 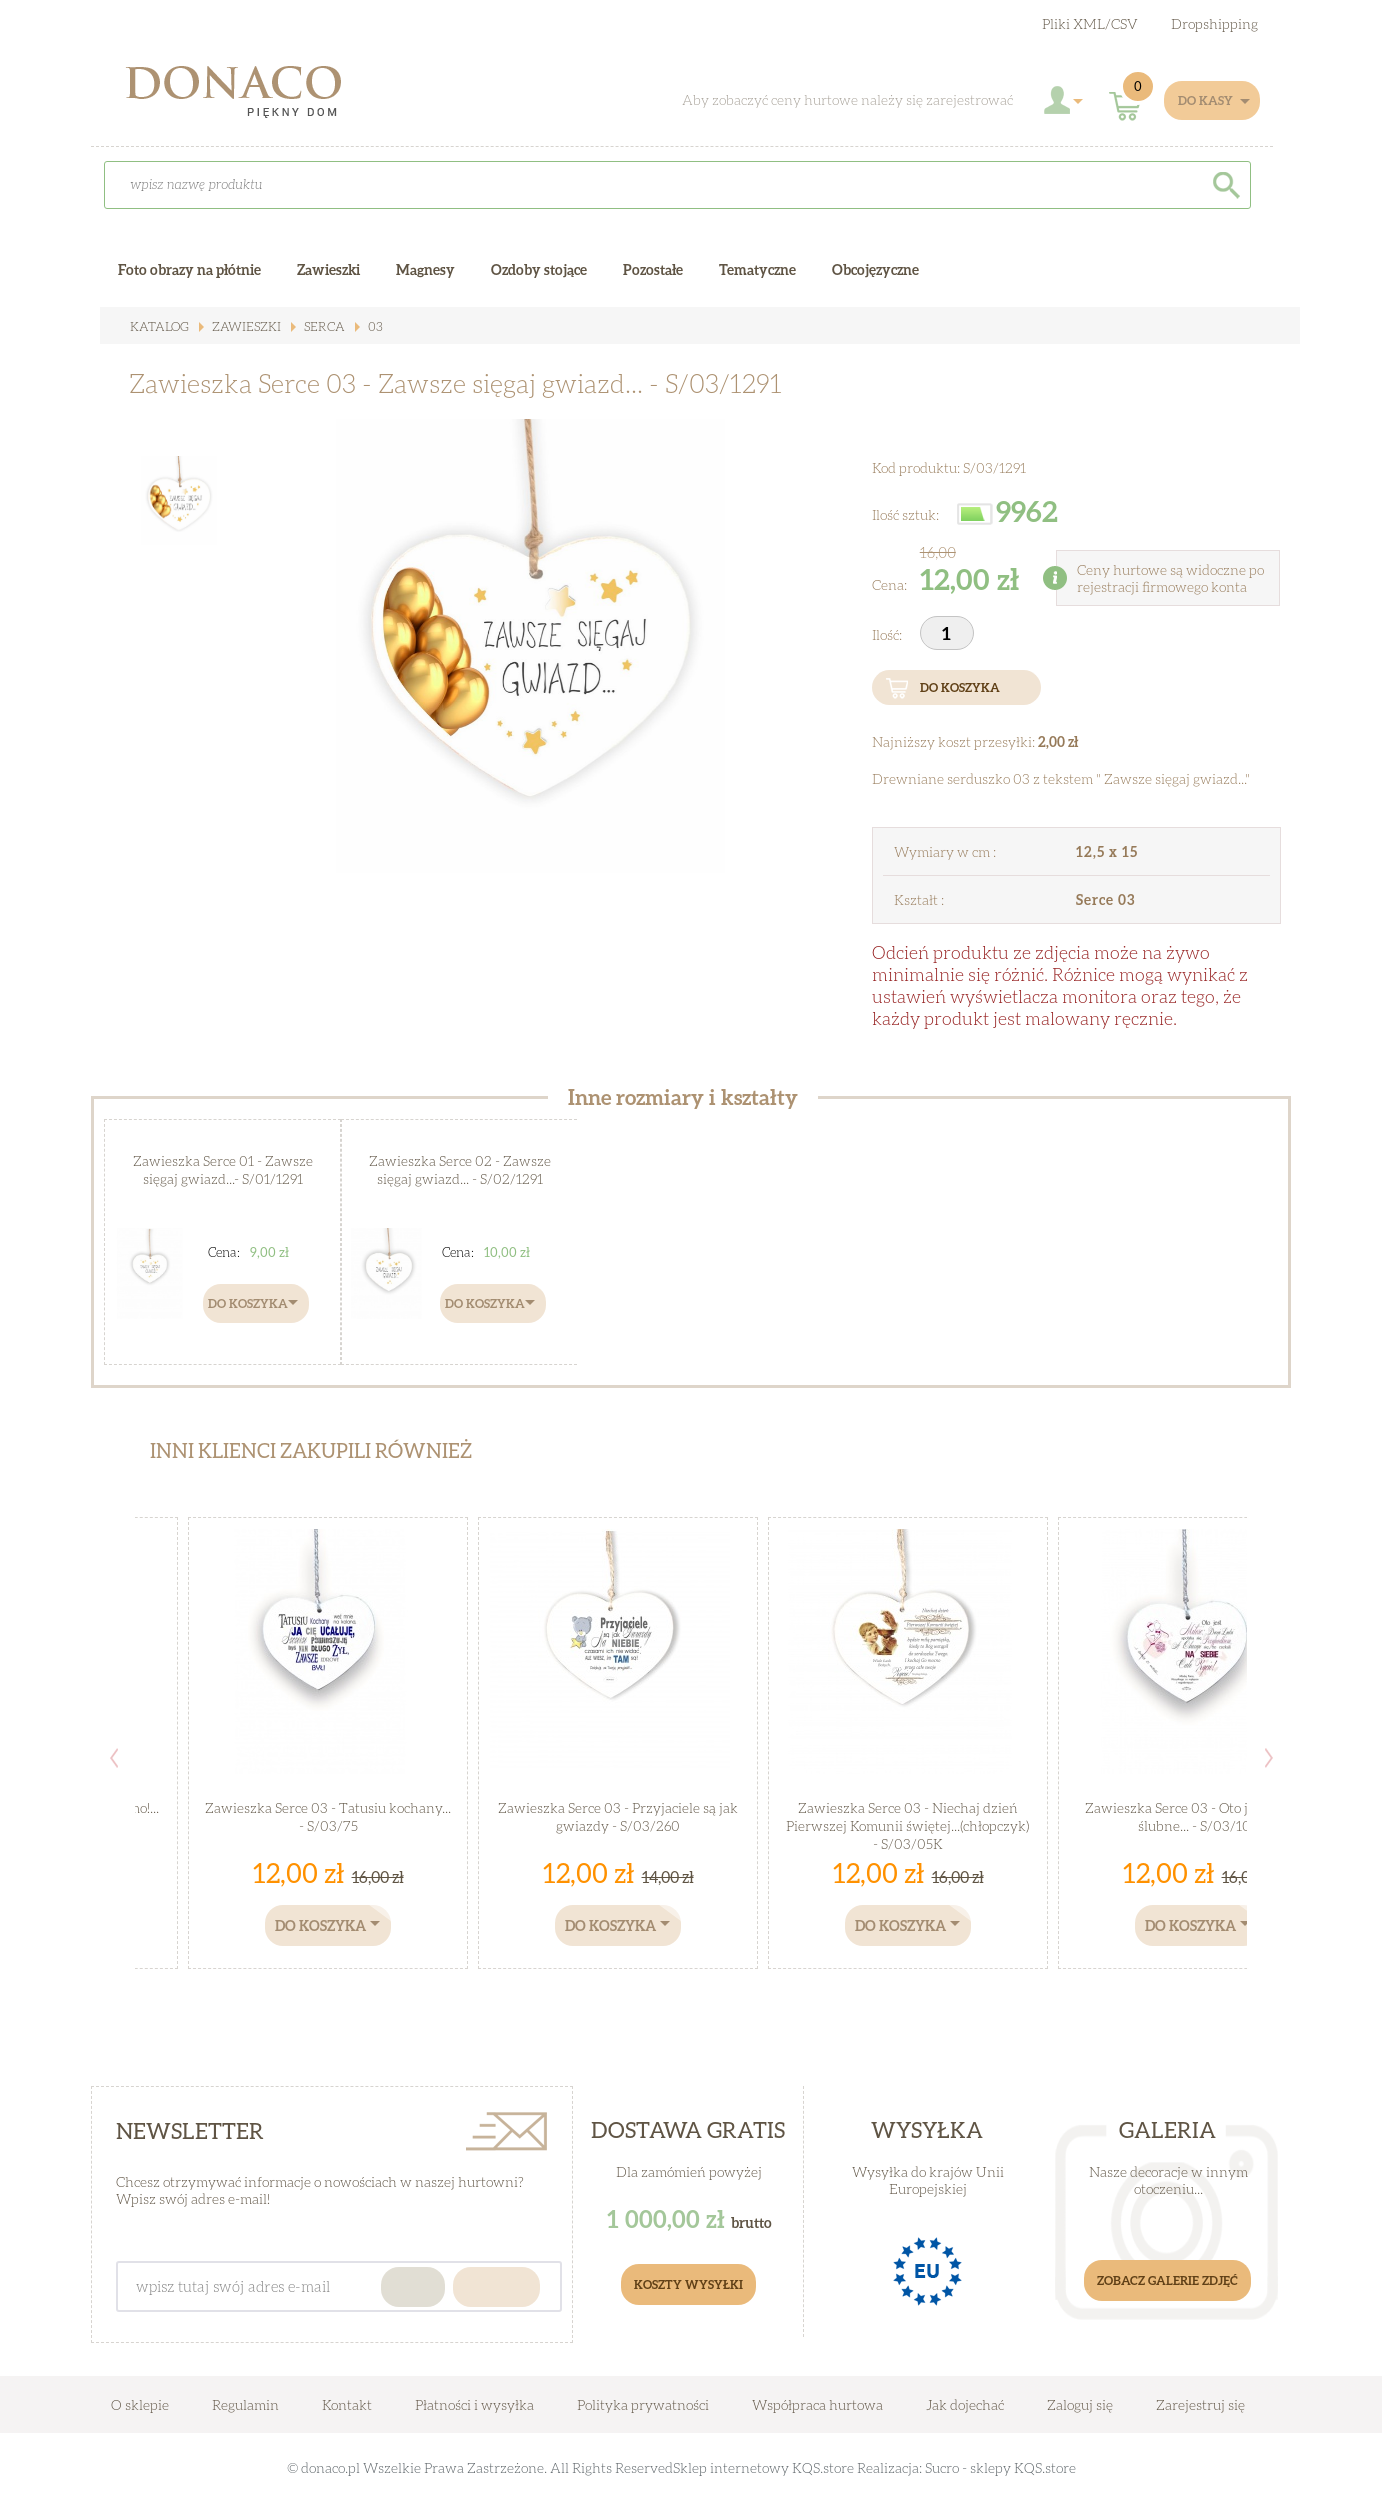 What do you see at coordinates (731, 2467) in the screenshot?
I see `Sklep internetowy` at bounding box center [731, 2467].